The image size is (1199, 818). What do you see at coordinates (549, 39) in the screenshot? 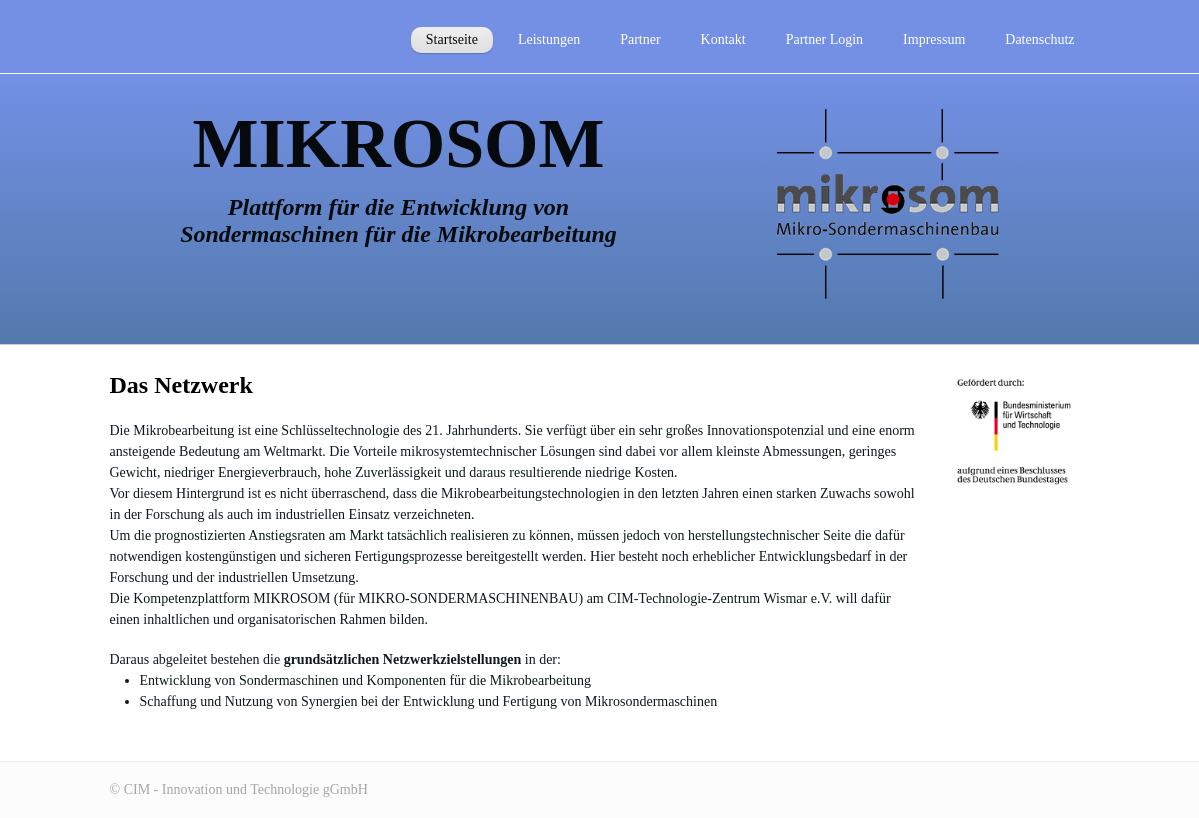
I see `Leistungen` at bounding box center [549, 39].